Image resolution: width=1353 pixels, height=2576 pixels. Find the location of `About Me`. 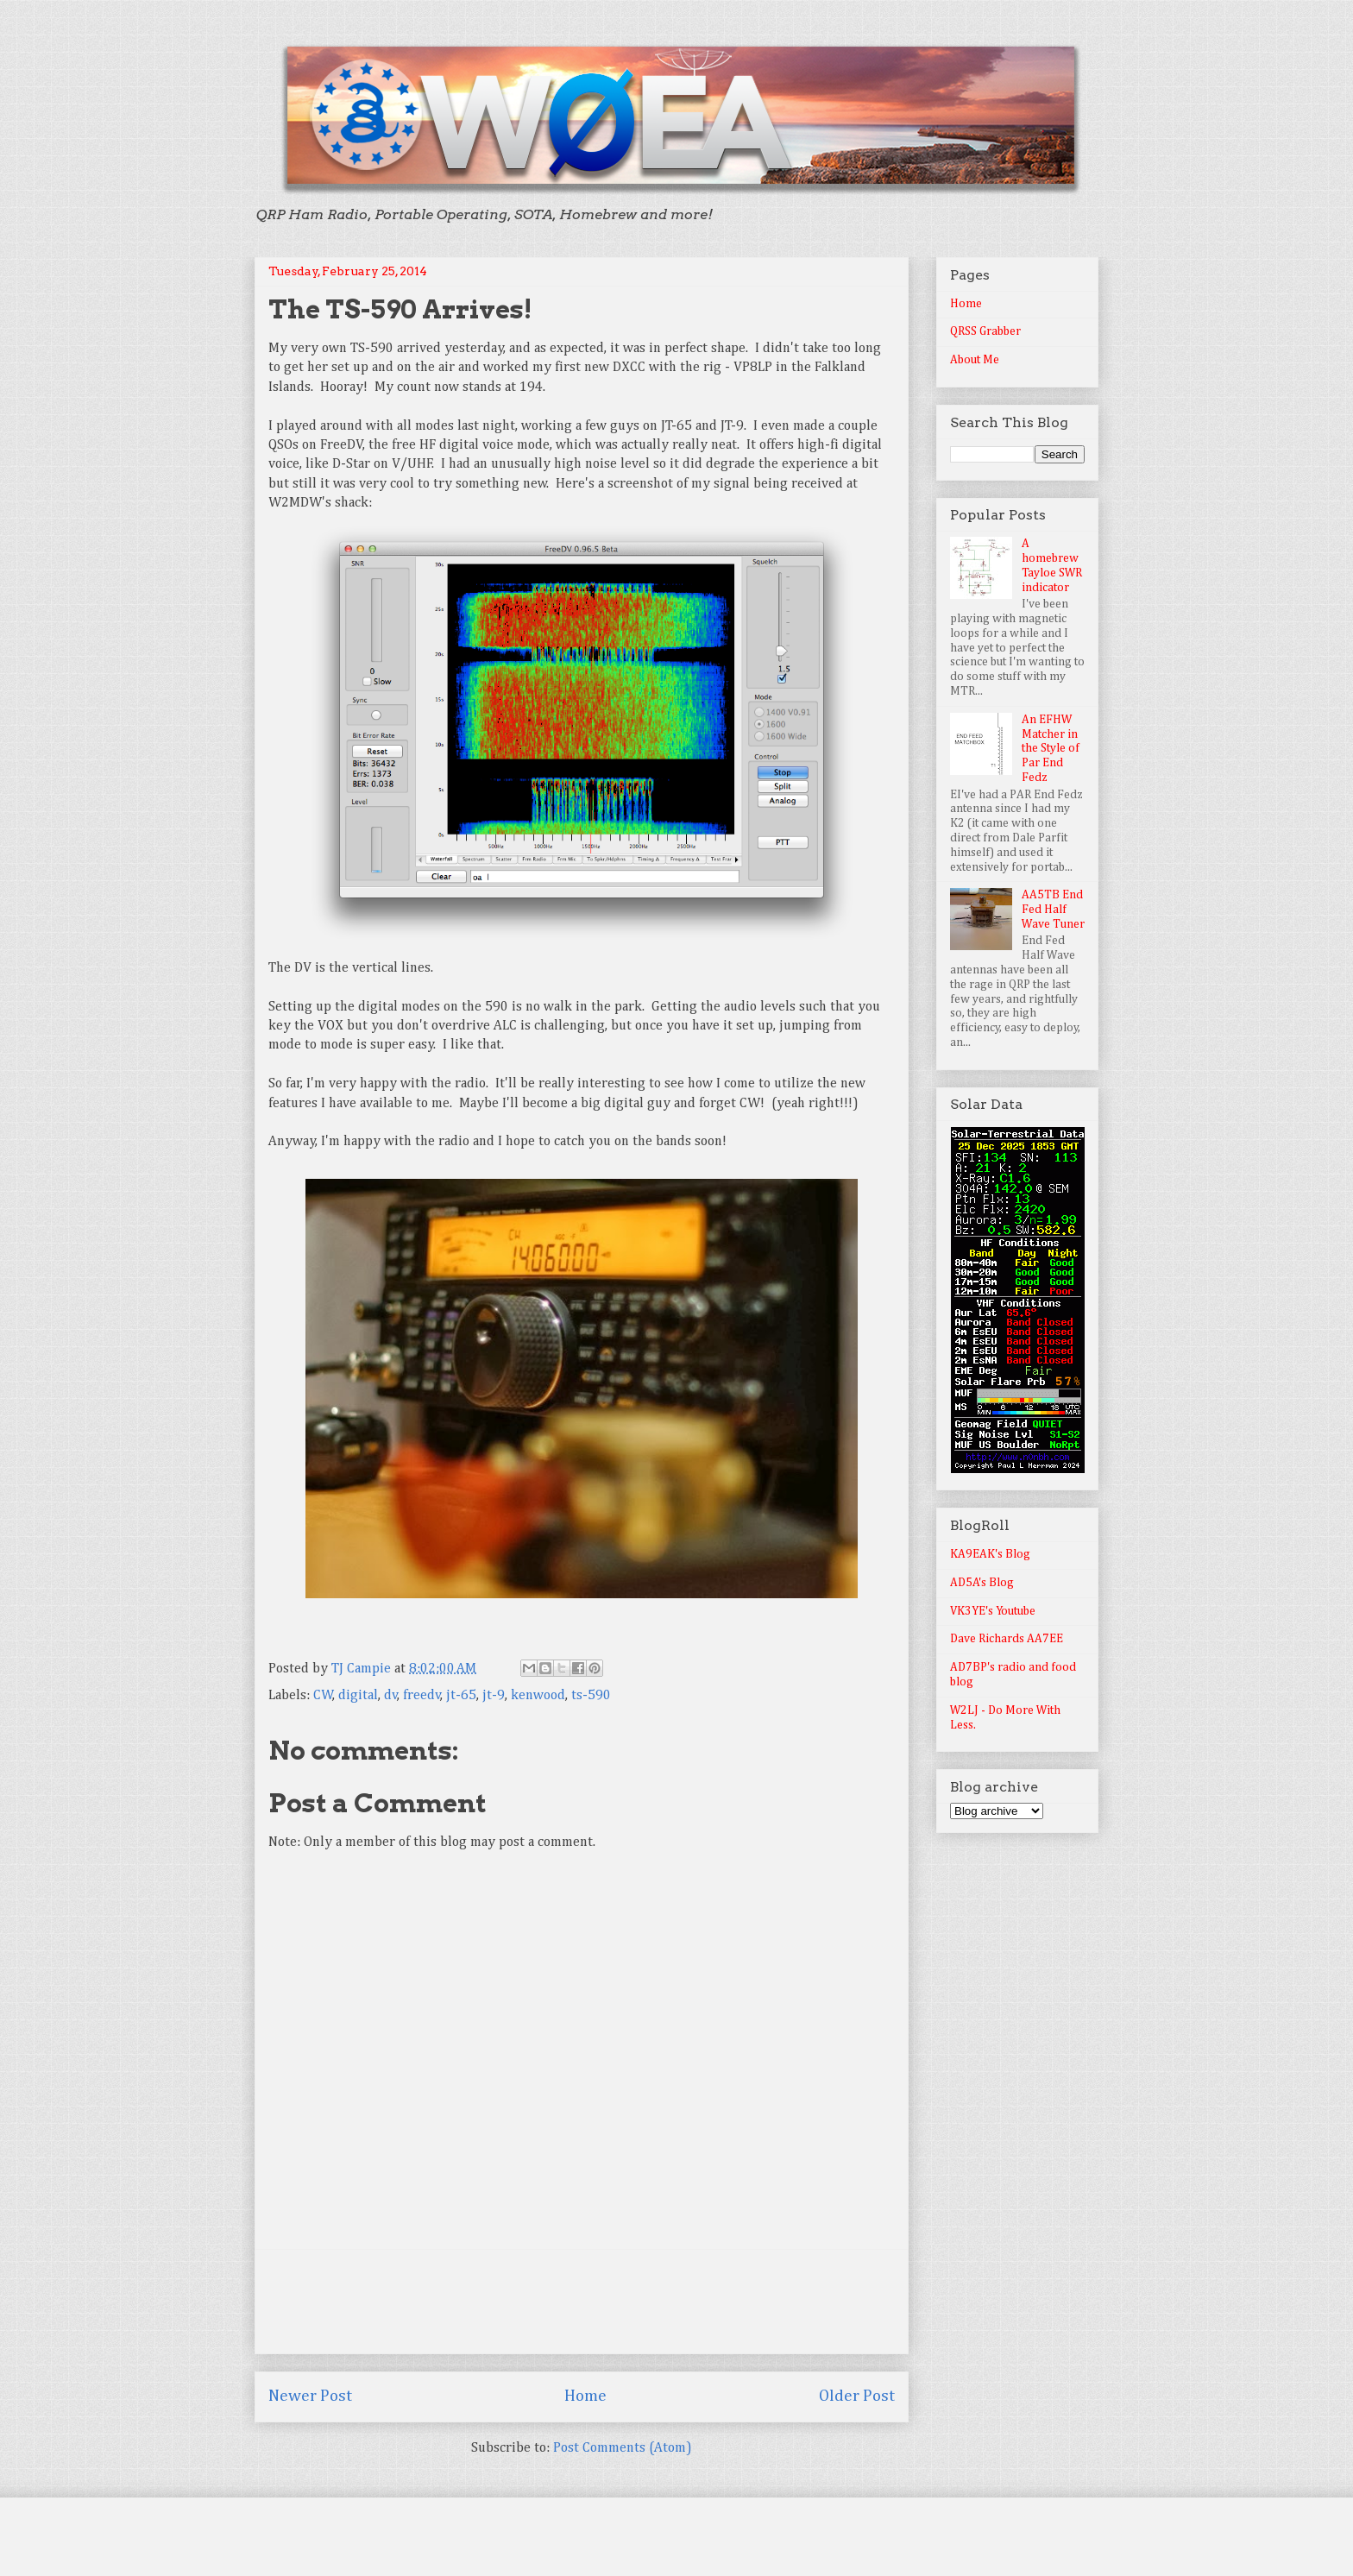

About Me is located at coordinates (974, 360).